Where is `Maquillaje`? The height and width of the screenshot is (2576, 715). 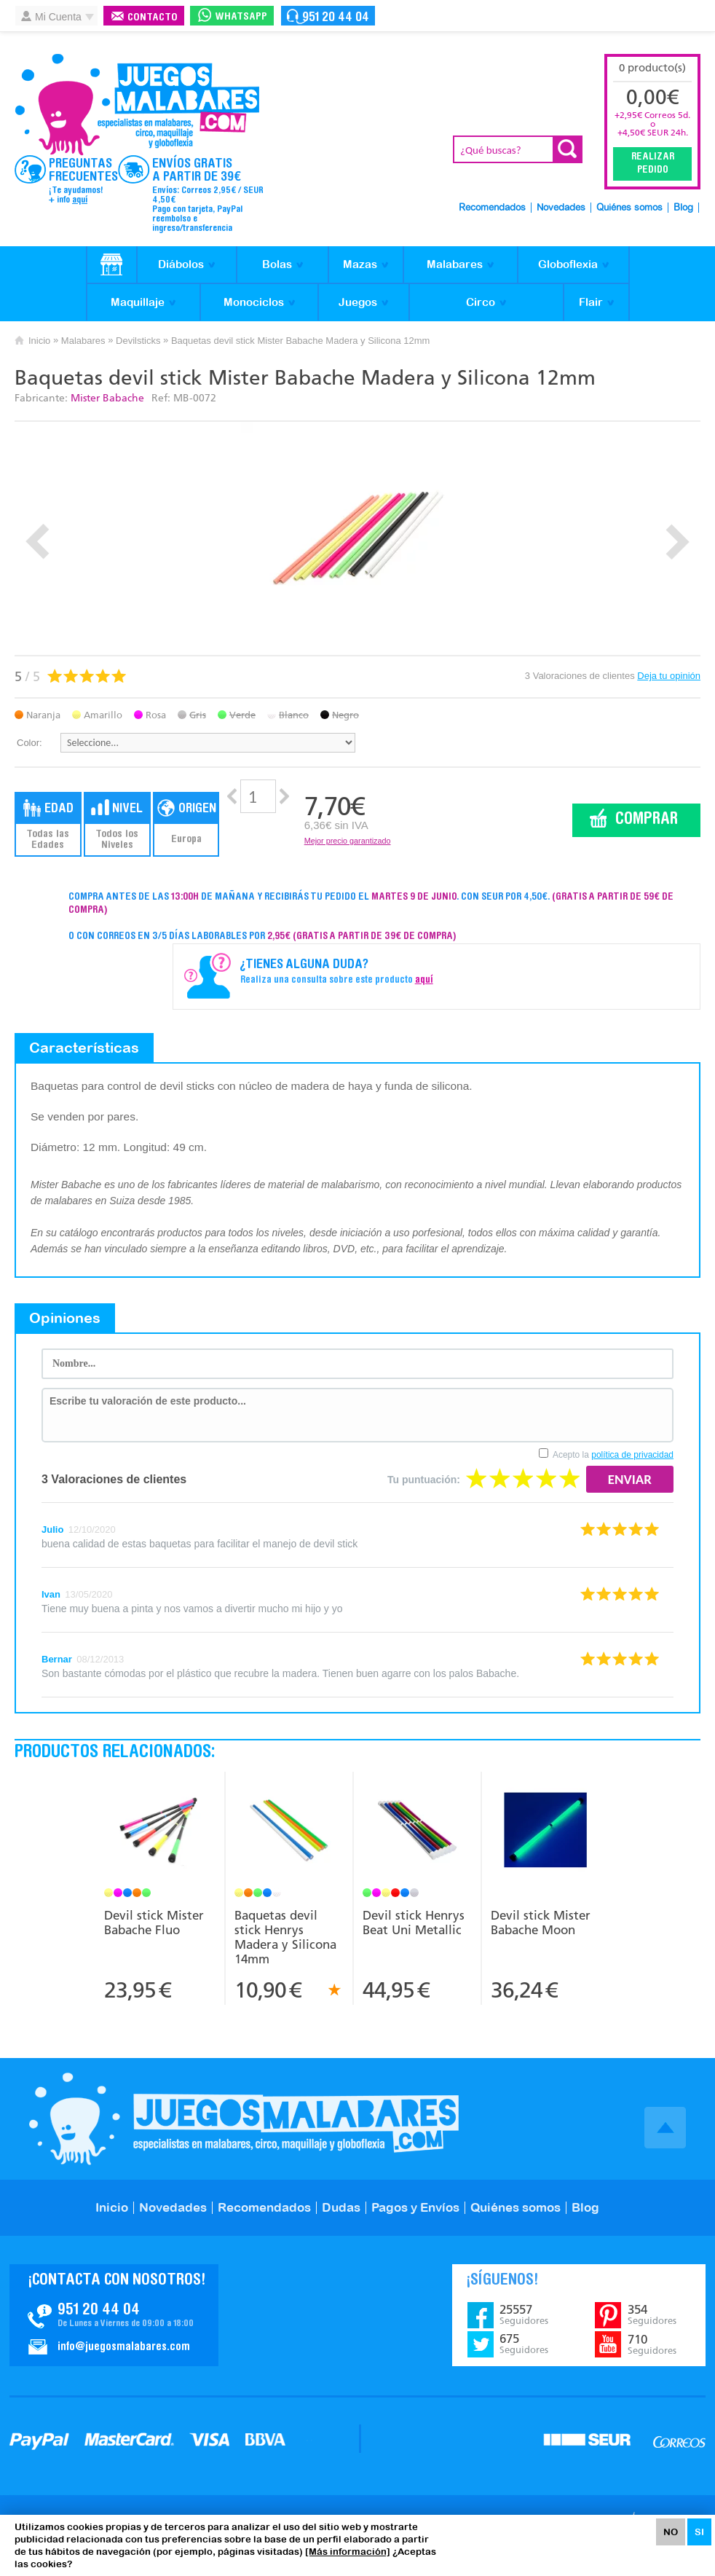
Maquillaje is located at coordinates (138, 302).